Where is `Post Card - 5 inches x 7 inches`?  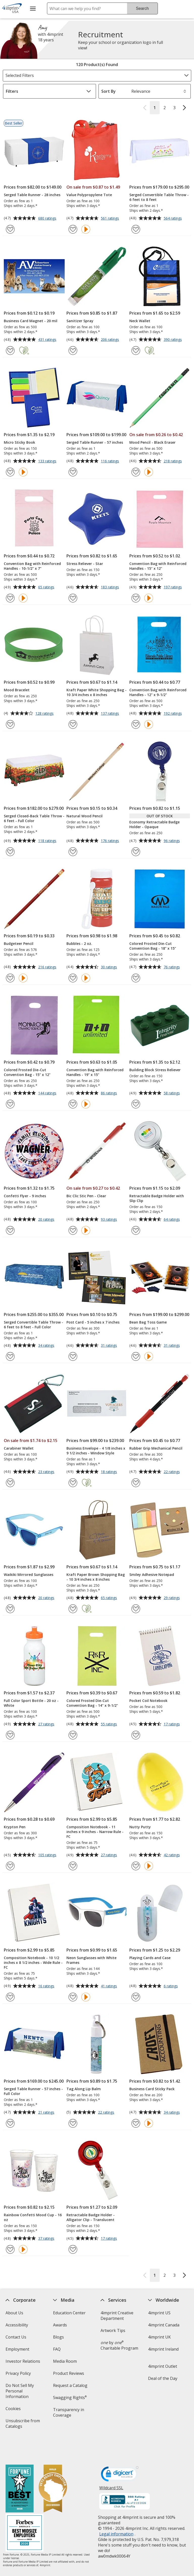 Post Card - 5 inches x 7 inches is located at coordinates (92, 1322).